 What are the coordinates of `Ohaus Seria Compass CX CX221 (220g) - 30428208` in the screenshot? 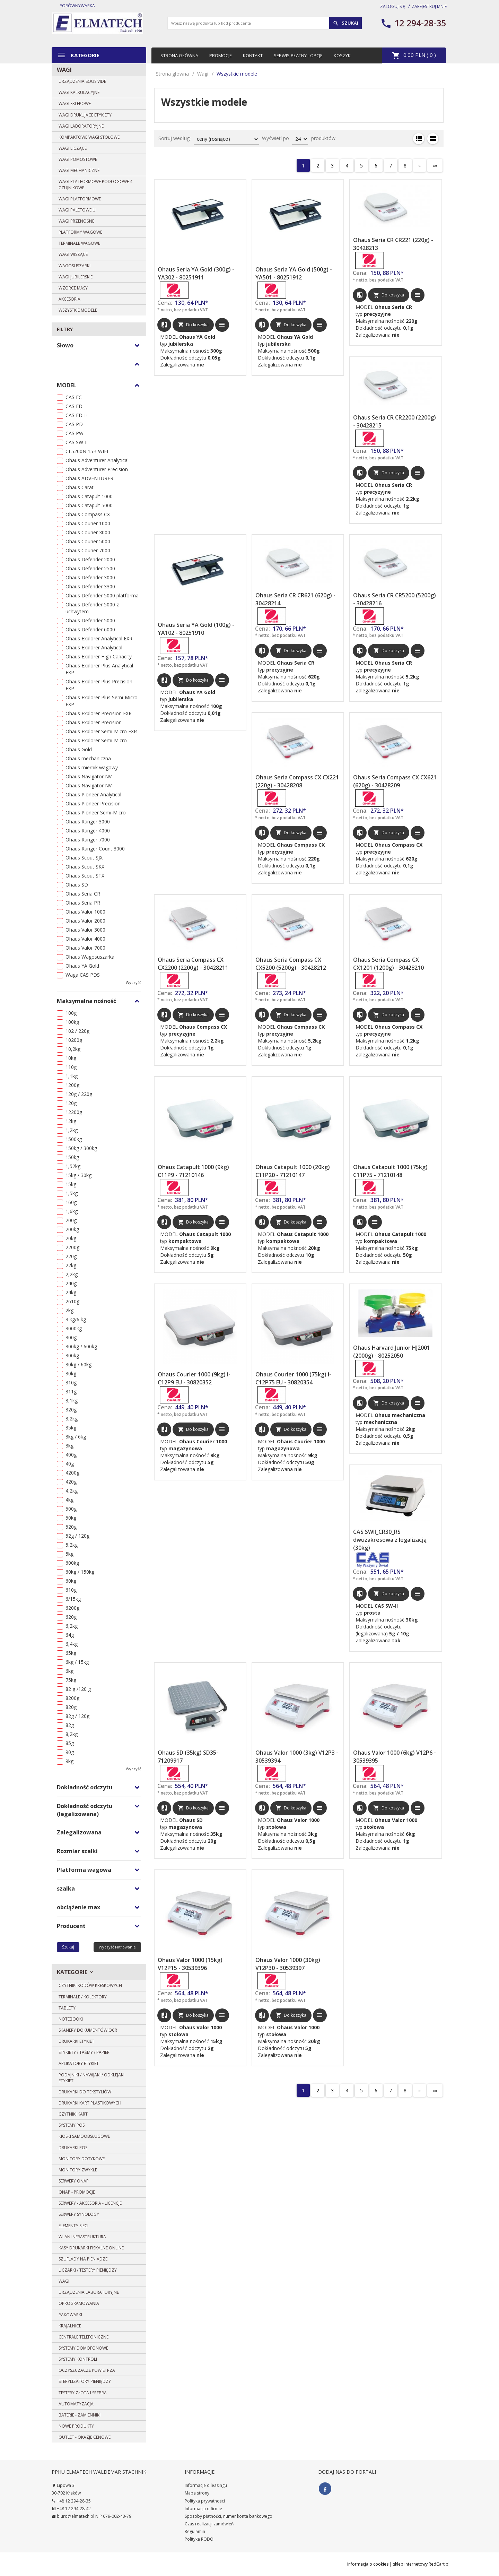 It's located at (297, 781).